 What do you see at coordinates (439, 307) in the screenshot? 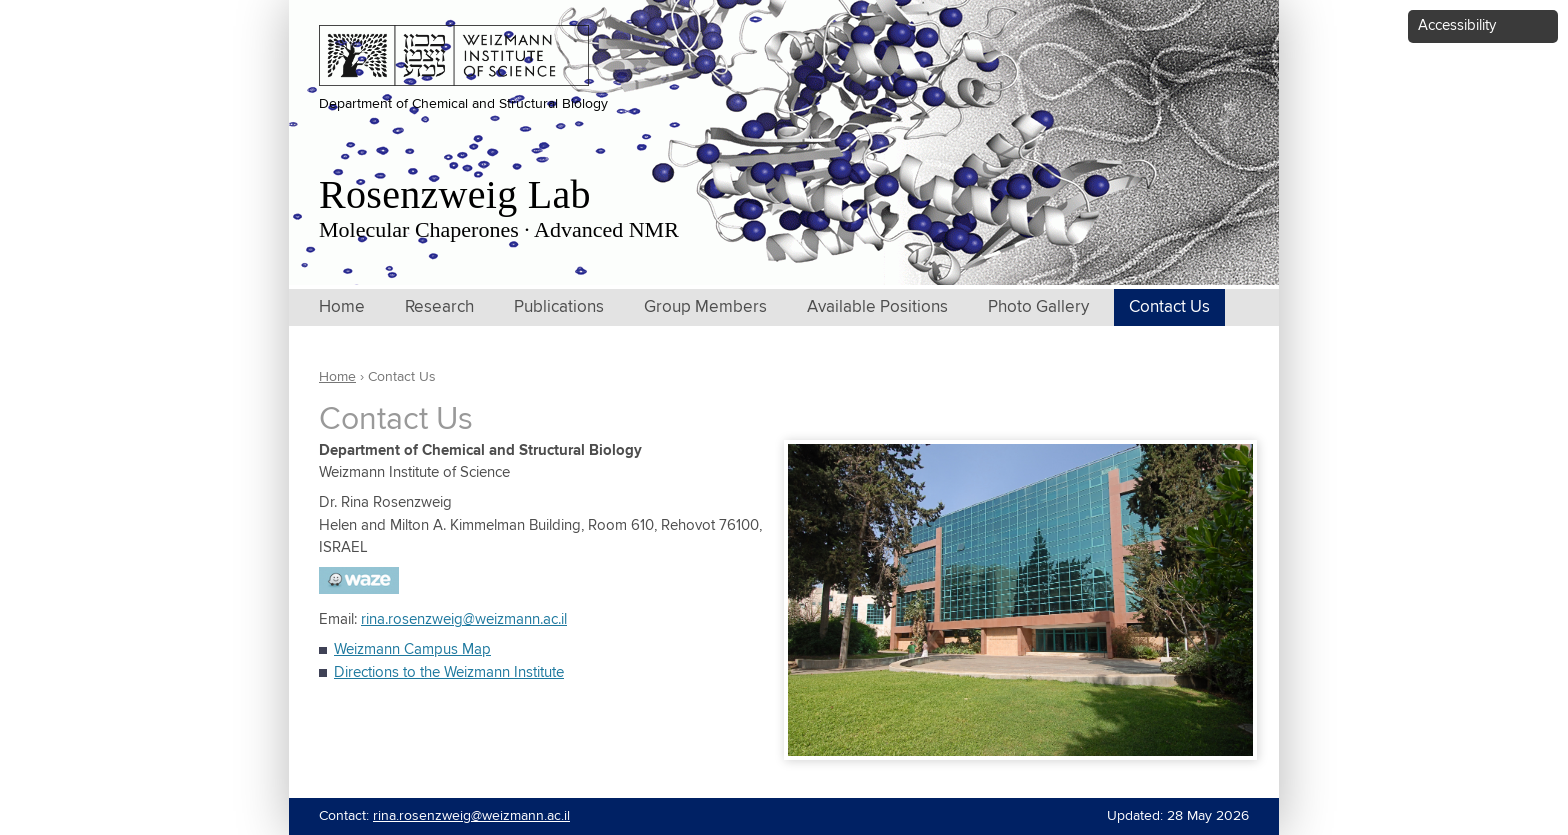
I see `Research` at bounding box center [439, 307].